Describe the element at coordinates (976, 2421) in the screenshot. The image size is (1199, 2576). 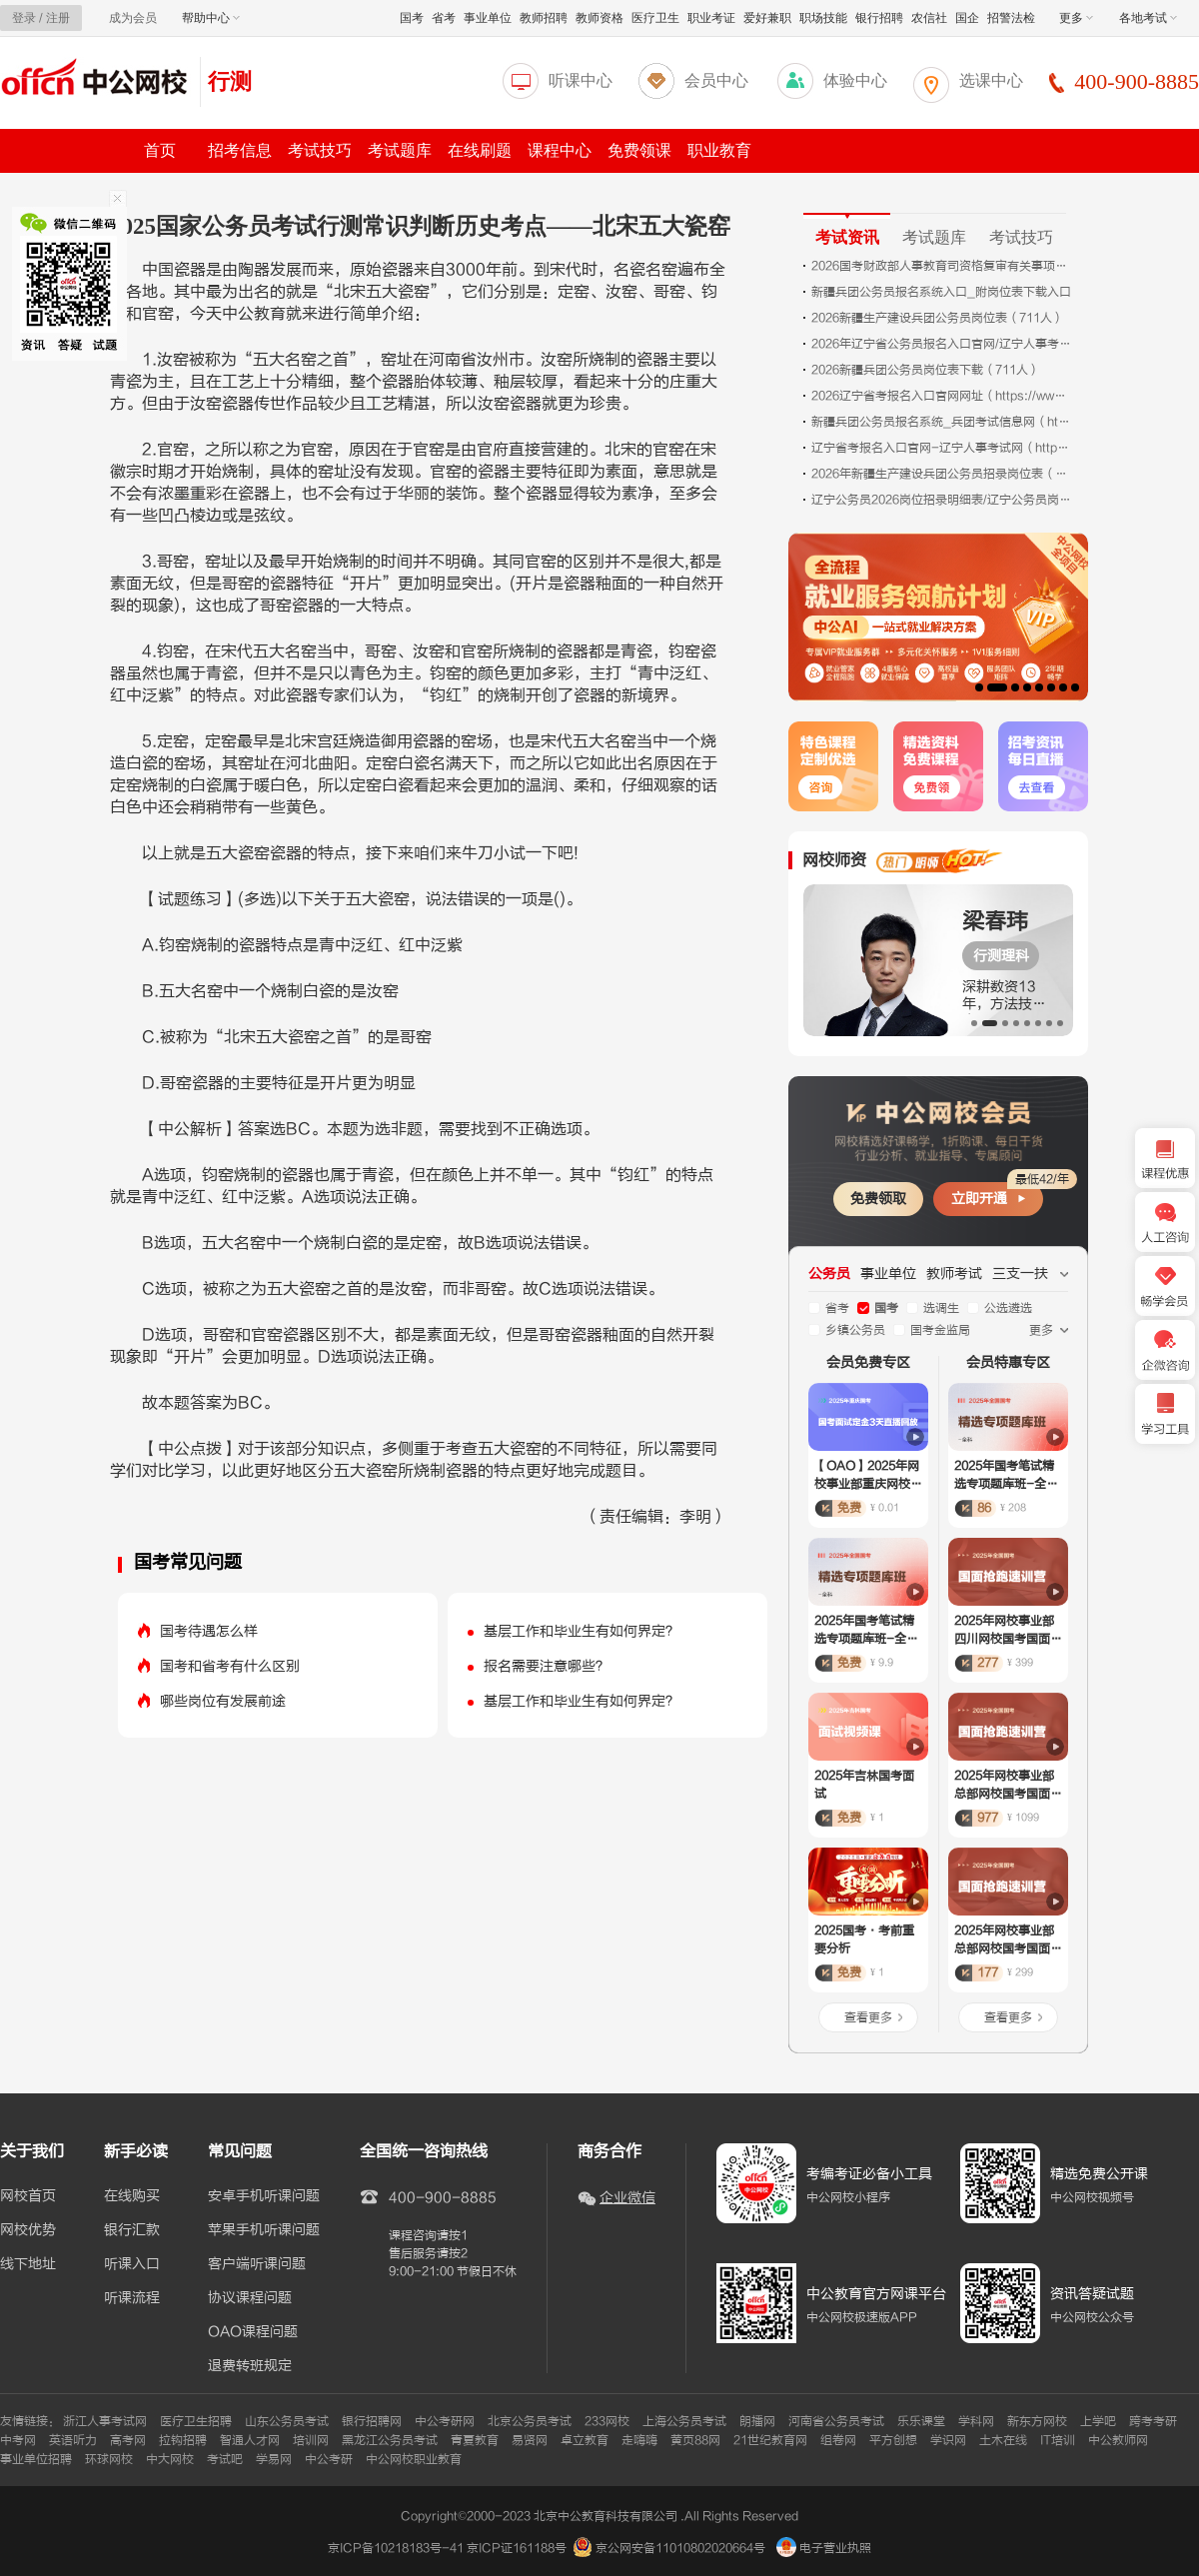
I see `学科网` at that location.